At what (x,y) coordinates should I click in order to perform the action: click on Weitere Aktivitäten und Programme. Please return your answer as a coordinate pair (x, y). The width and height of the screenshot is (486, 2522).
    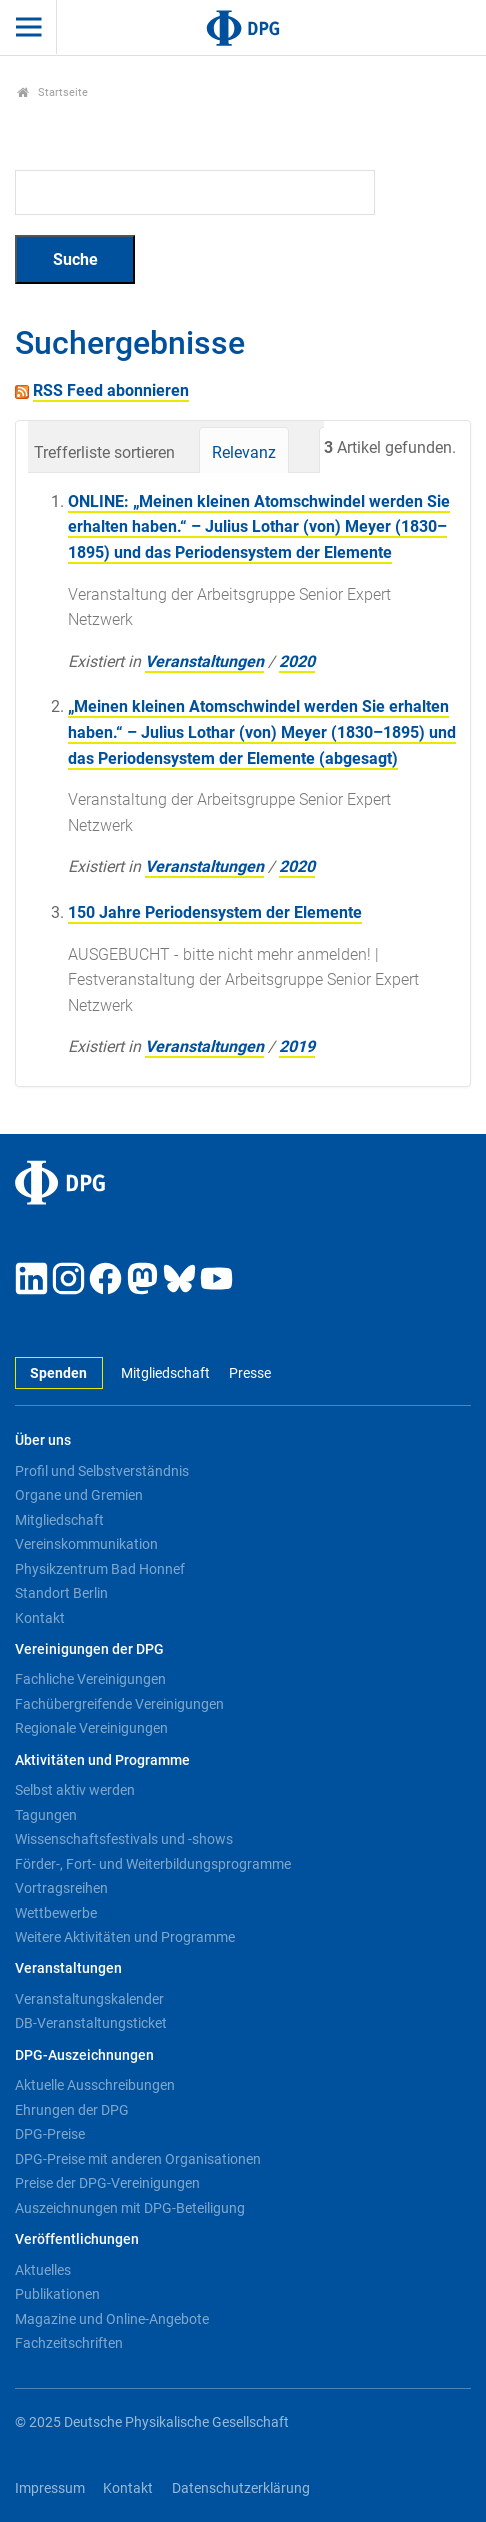
    Looking at the image, I should click on (125, 1937).